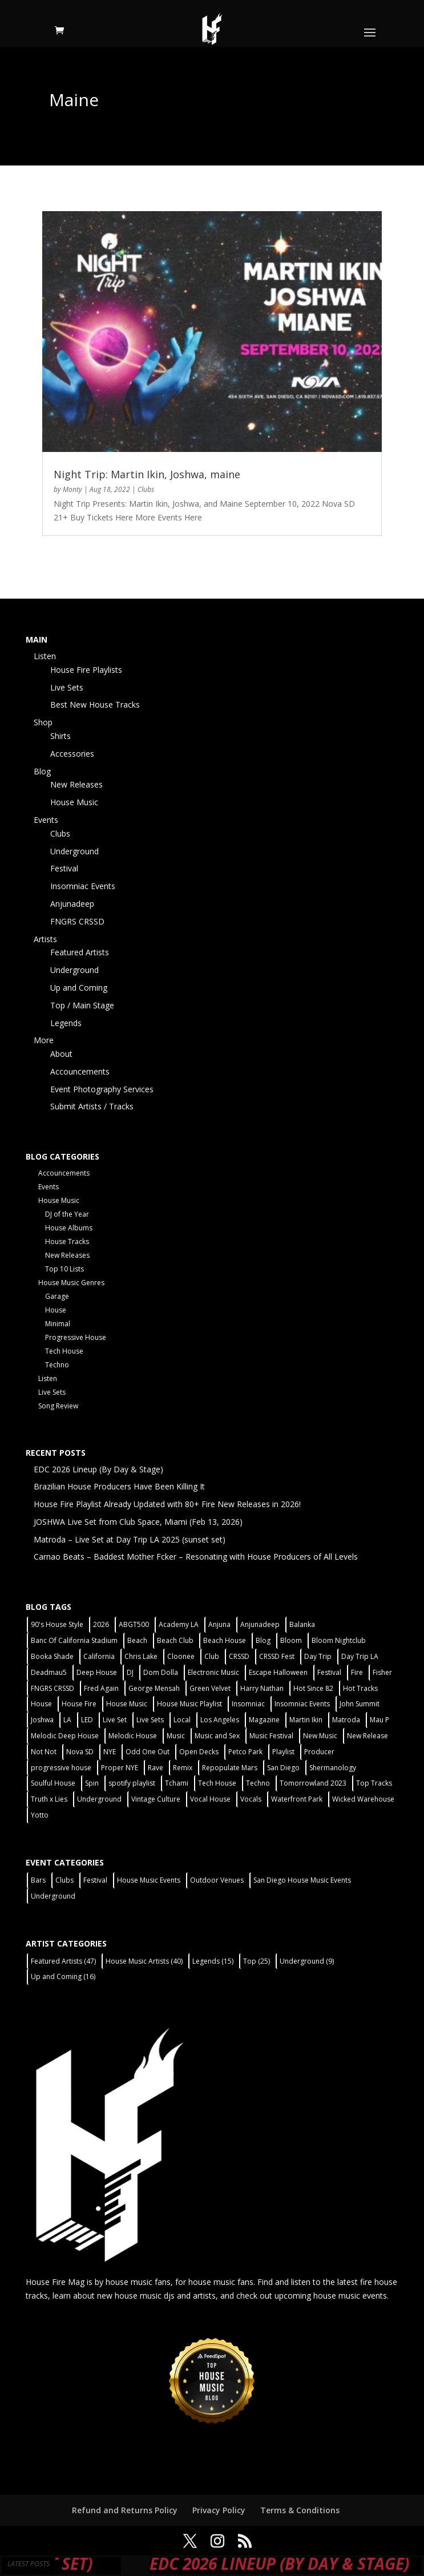  What do you see at coordinates (260, 1624) in the screenshot?
I see `Anjunadeep [Anjunadeep (5 items)]` at bounding box center [260, 1624].